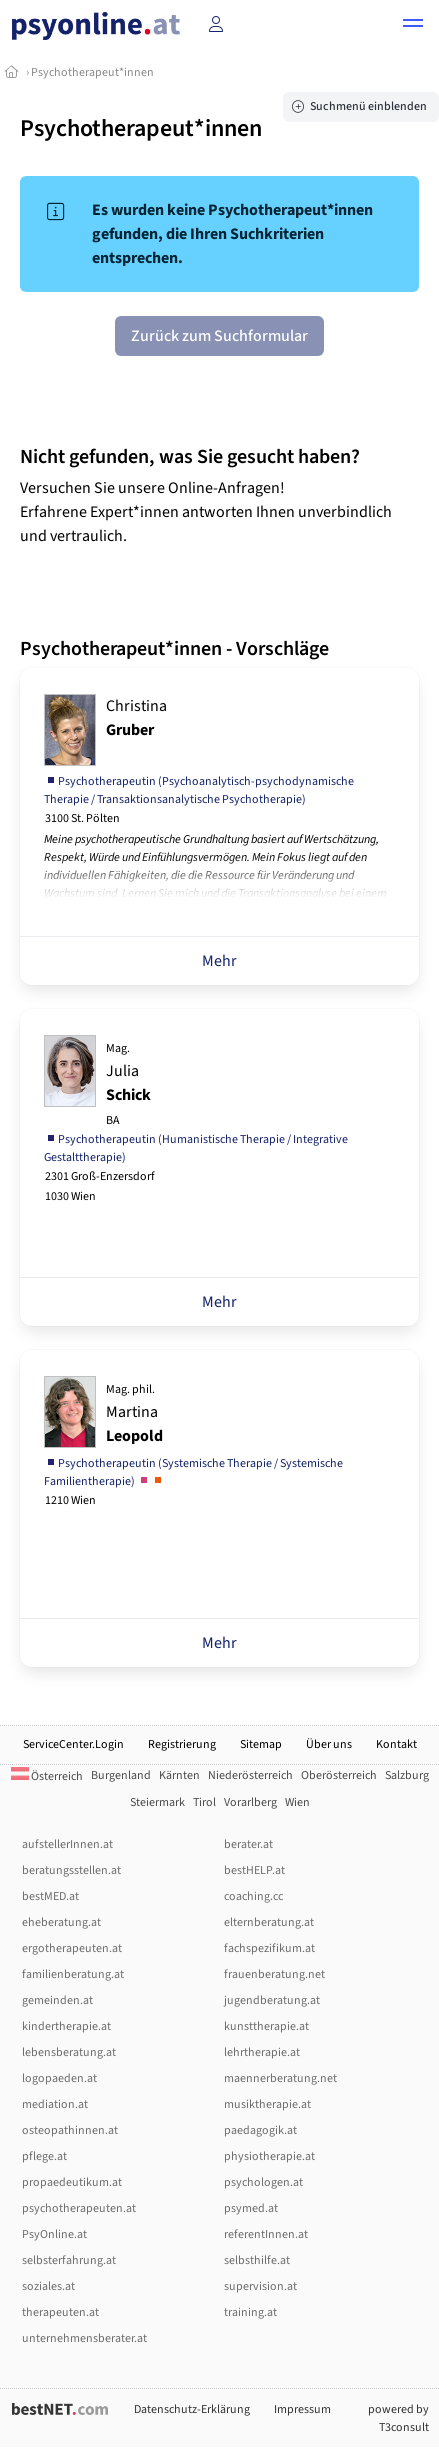 The image size is (439, 2449). Describe the element at coordinates (280, 2078) in the screenshot. I see `maennerberatung.net` at that location.